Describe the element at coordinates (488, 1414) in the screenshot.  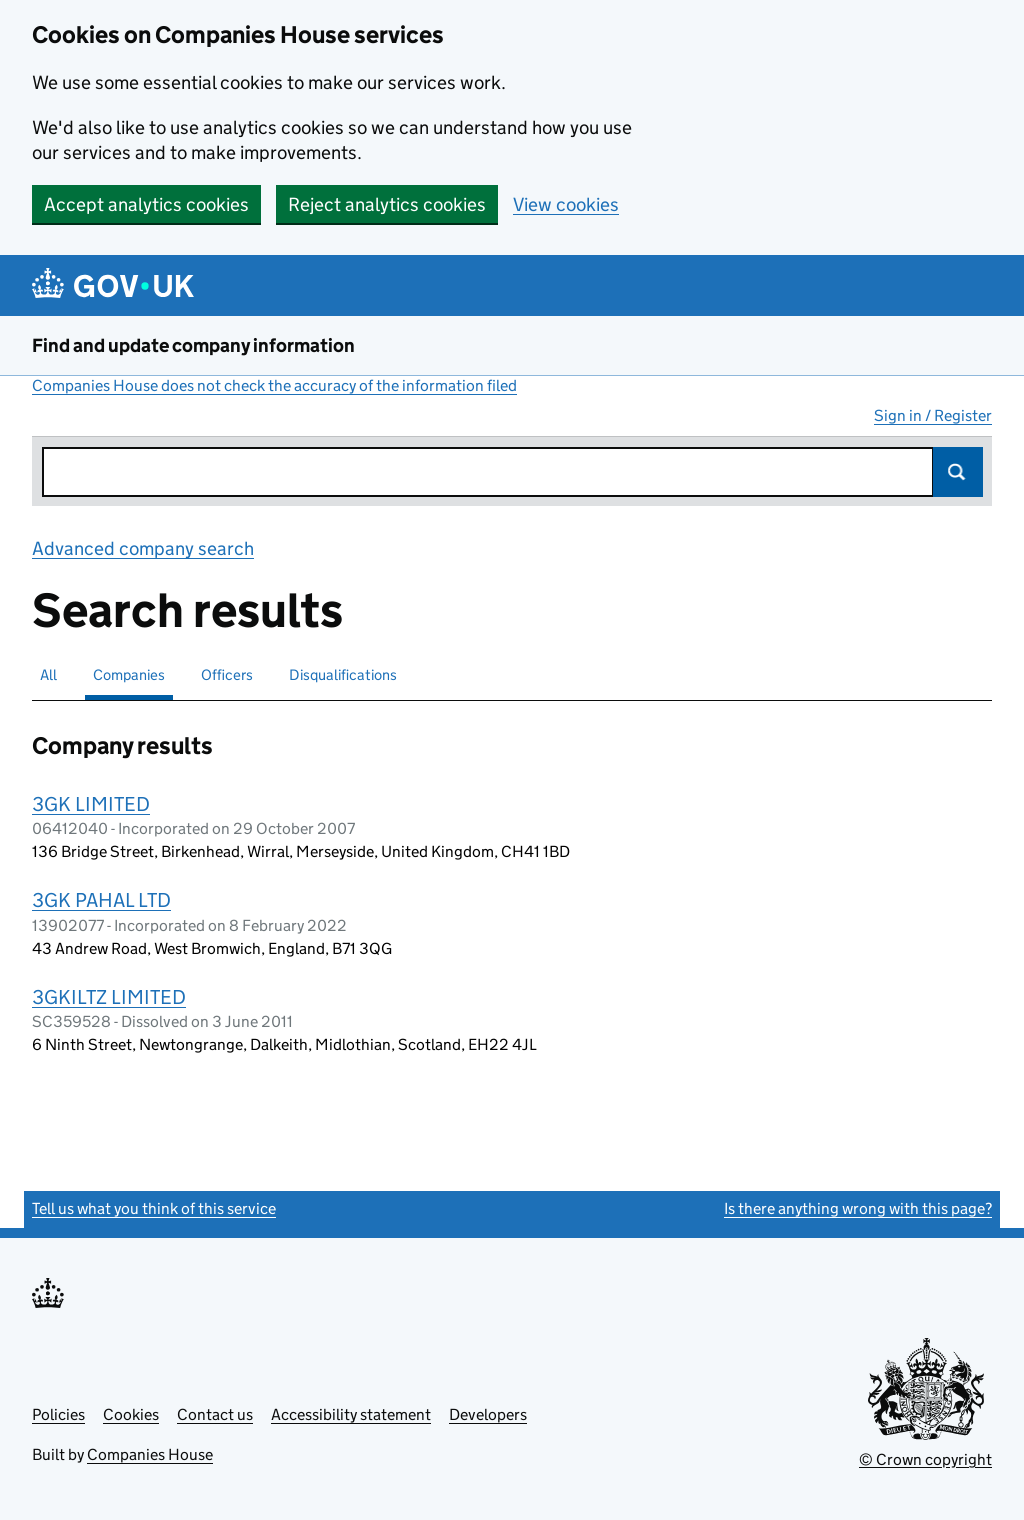
I see `Developers` at that location.